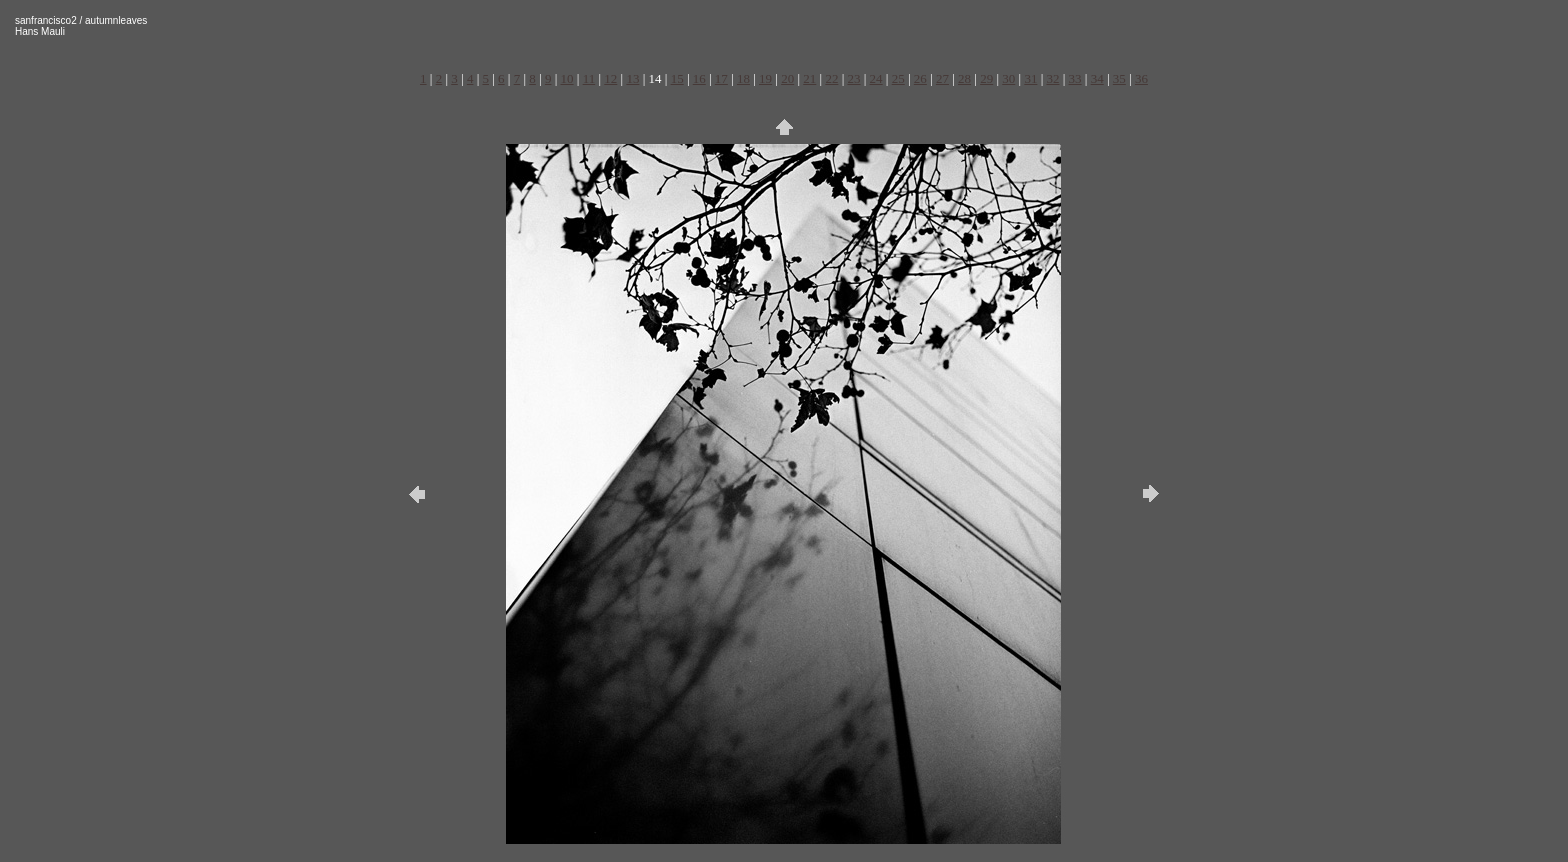 The height and width of the screenshot is (862, 1568). What do you see at coordinates (1052, 78) in the screenshot?
I see `32` at bounding box center [1052, 78].